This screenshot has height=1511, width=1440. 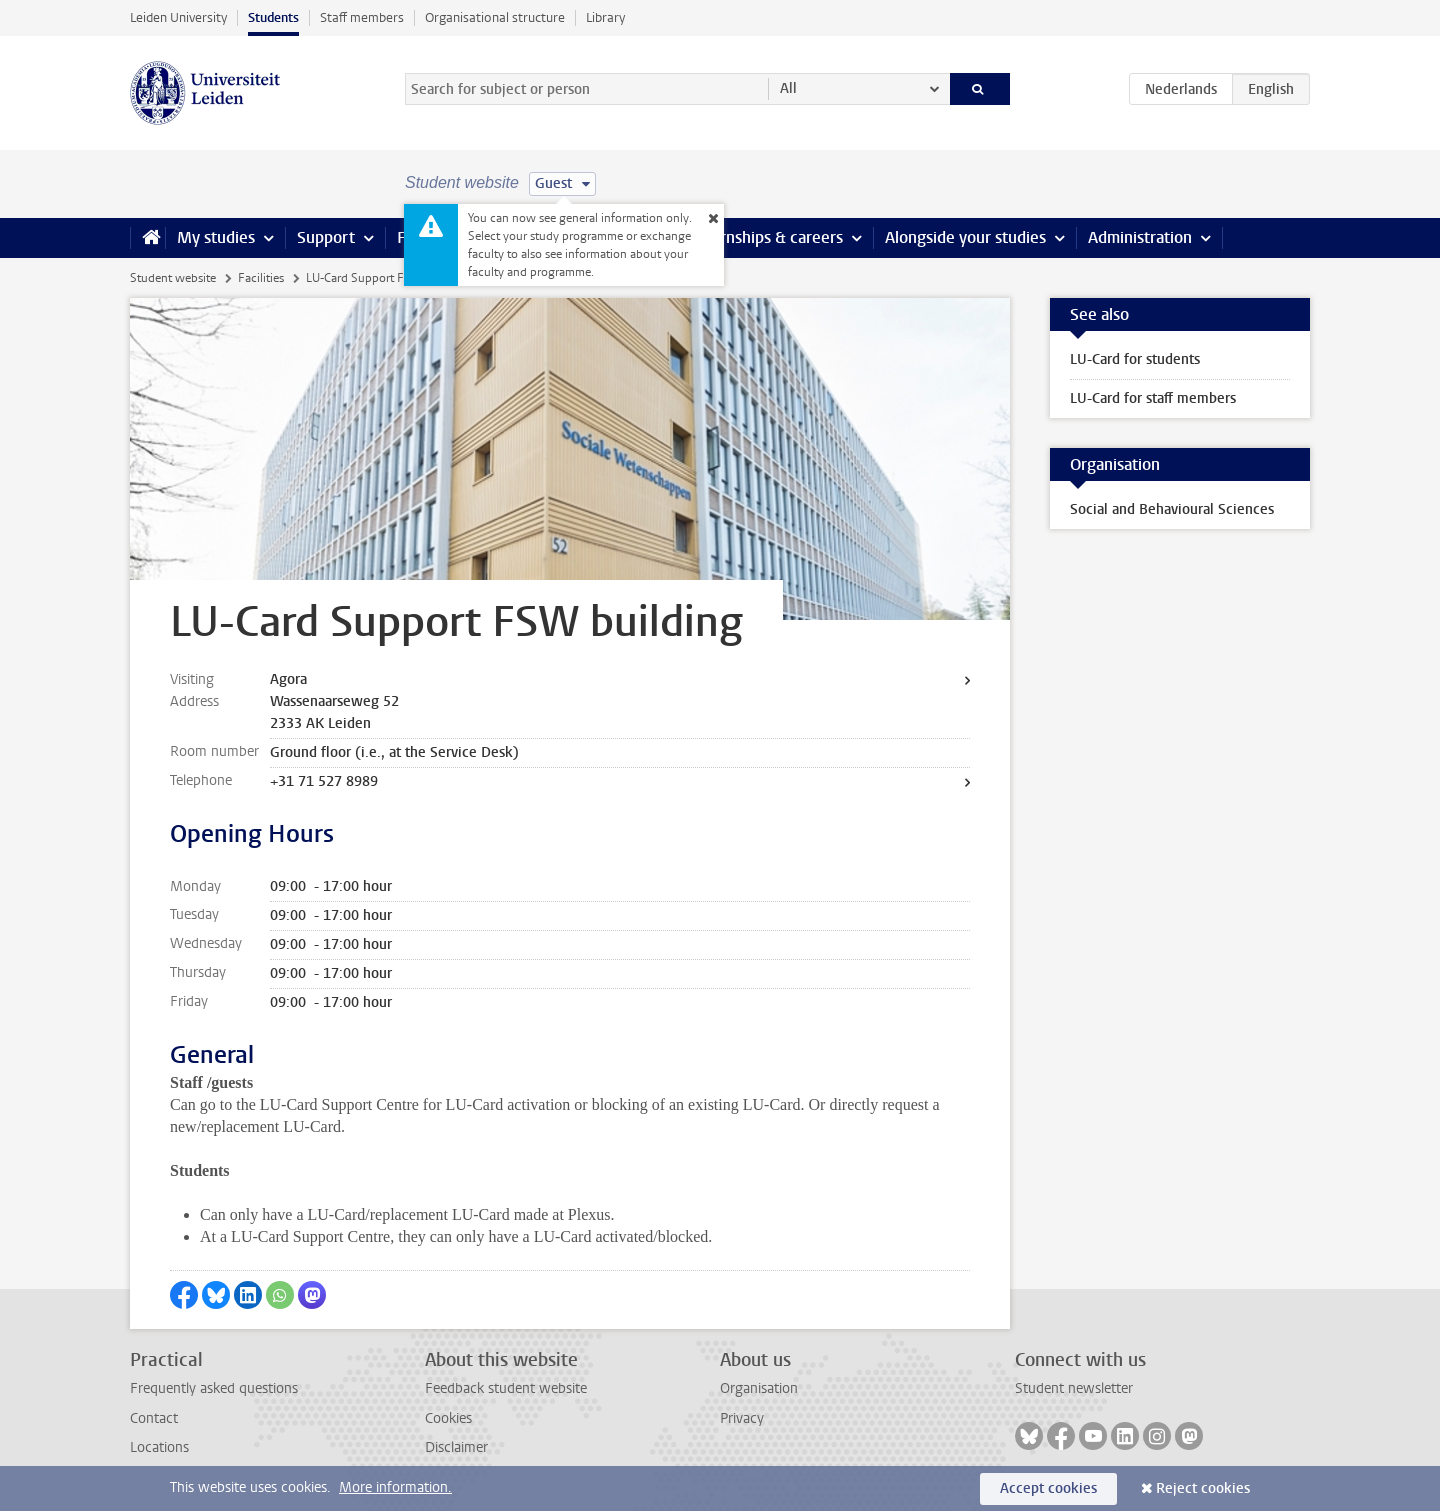 I want to click on Organisational structure, so click(x=495, y=17).